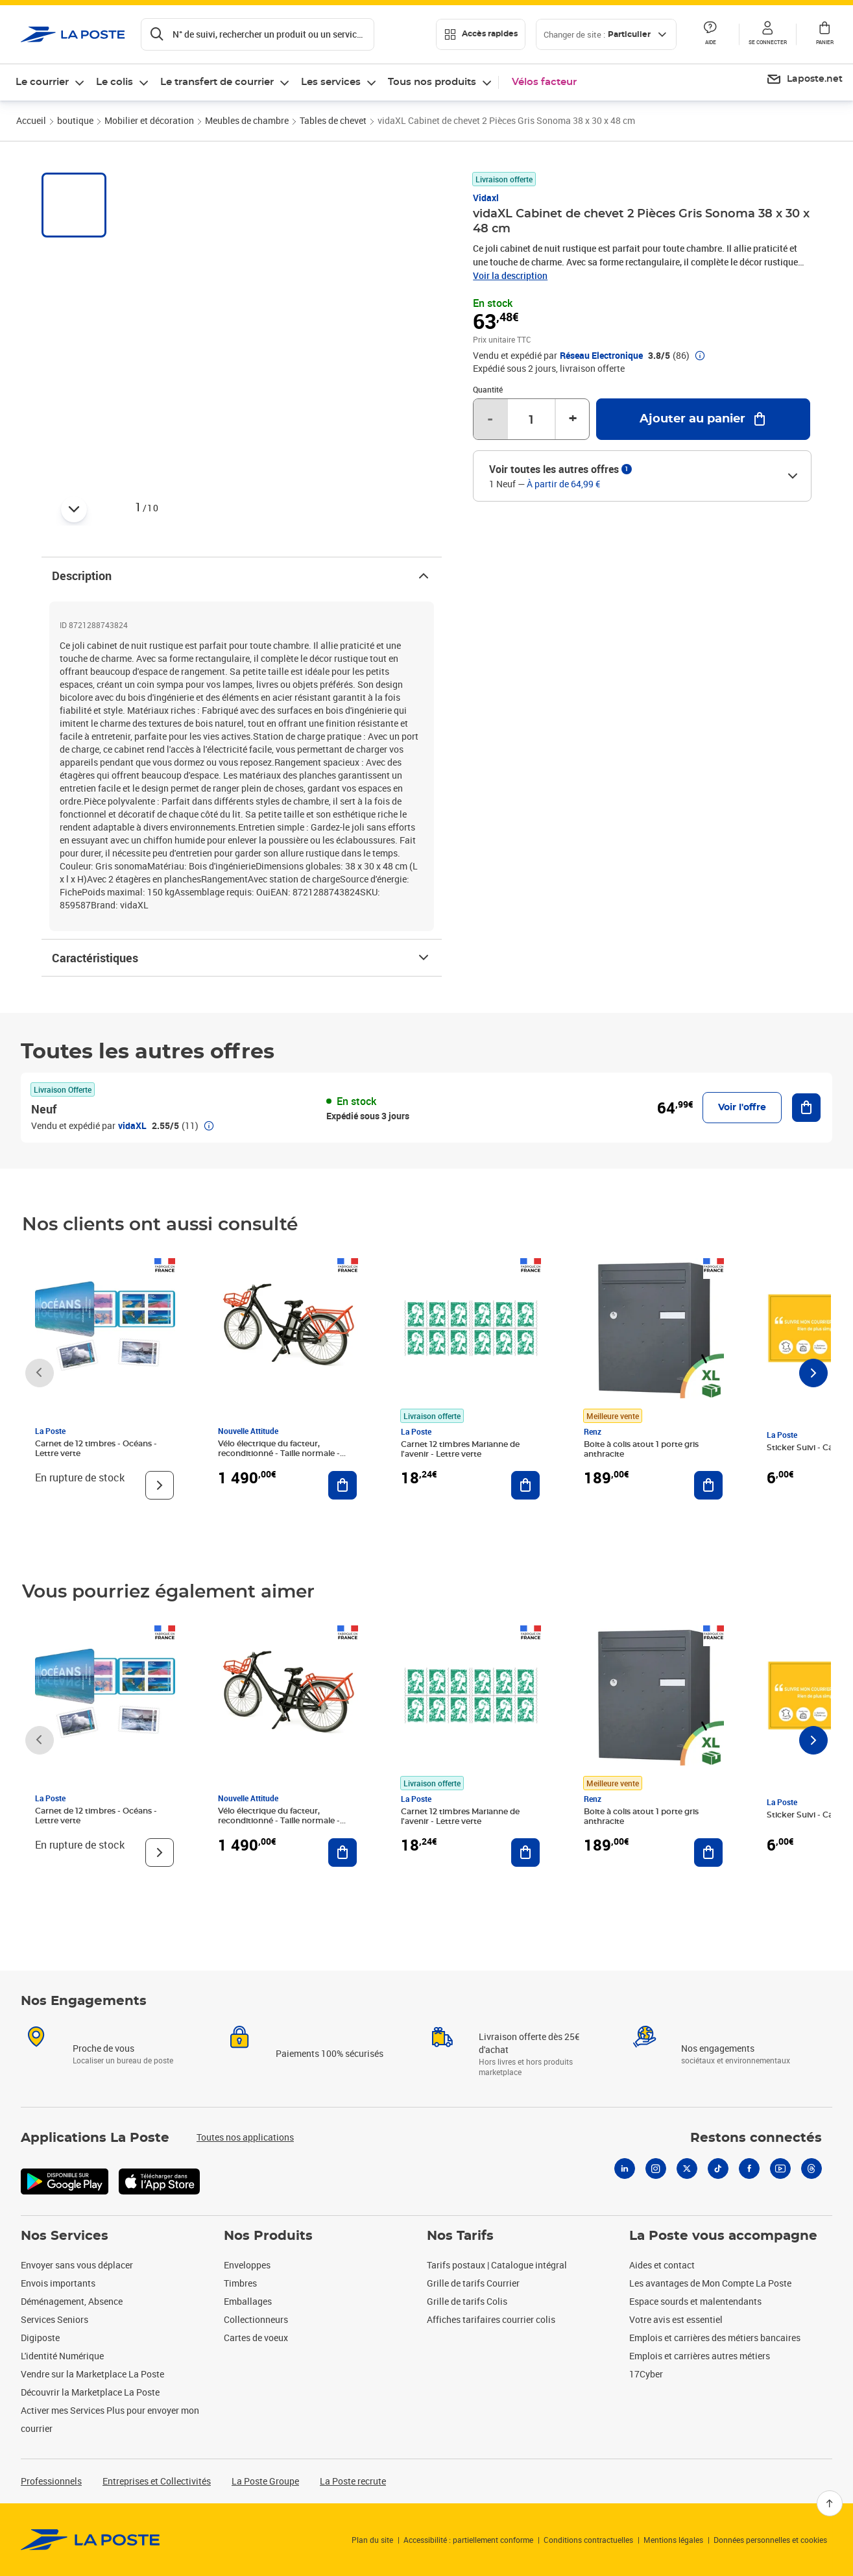 This screenshot has height=2576, width=853. What do you see at coordinates (245, 2137) in the screenshot?
I see `Toutes nos applications` at bounding box center [245, 2137].